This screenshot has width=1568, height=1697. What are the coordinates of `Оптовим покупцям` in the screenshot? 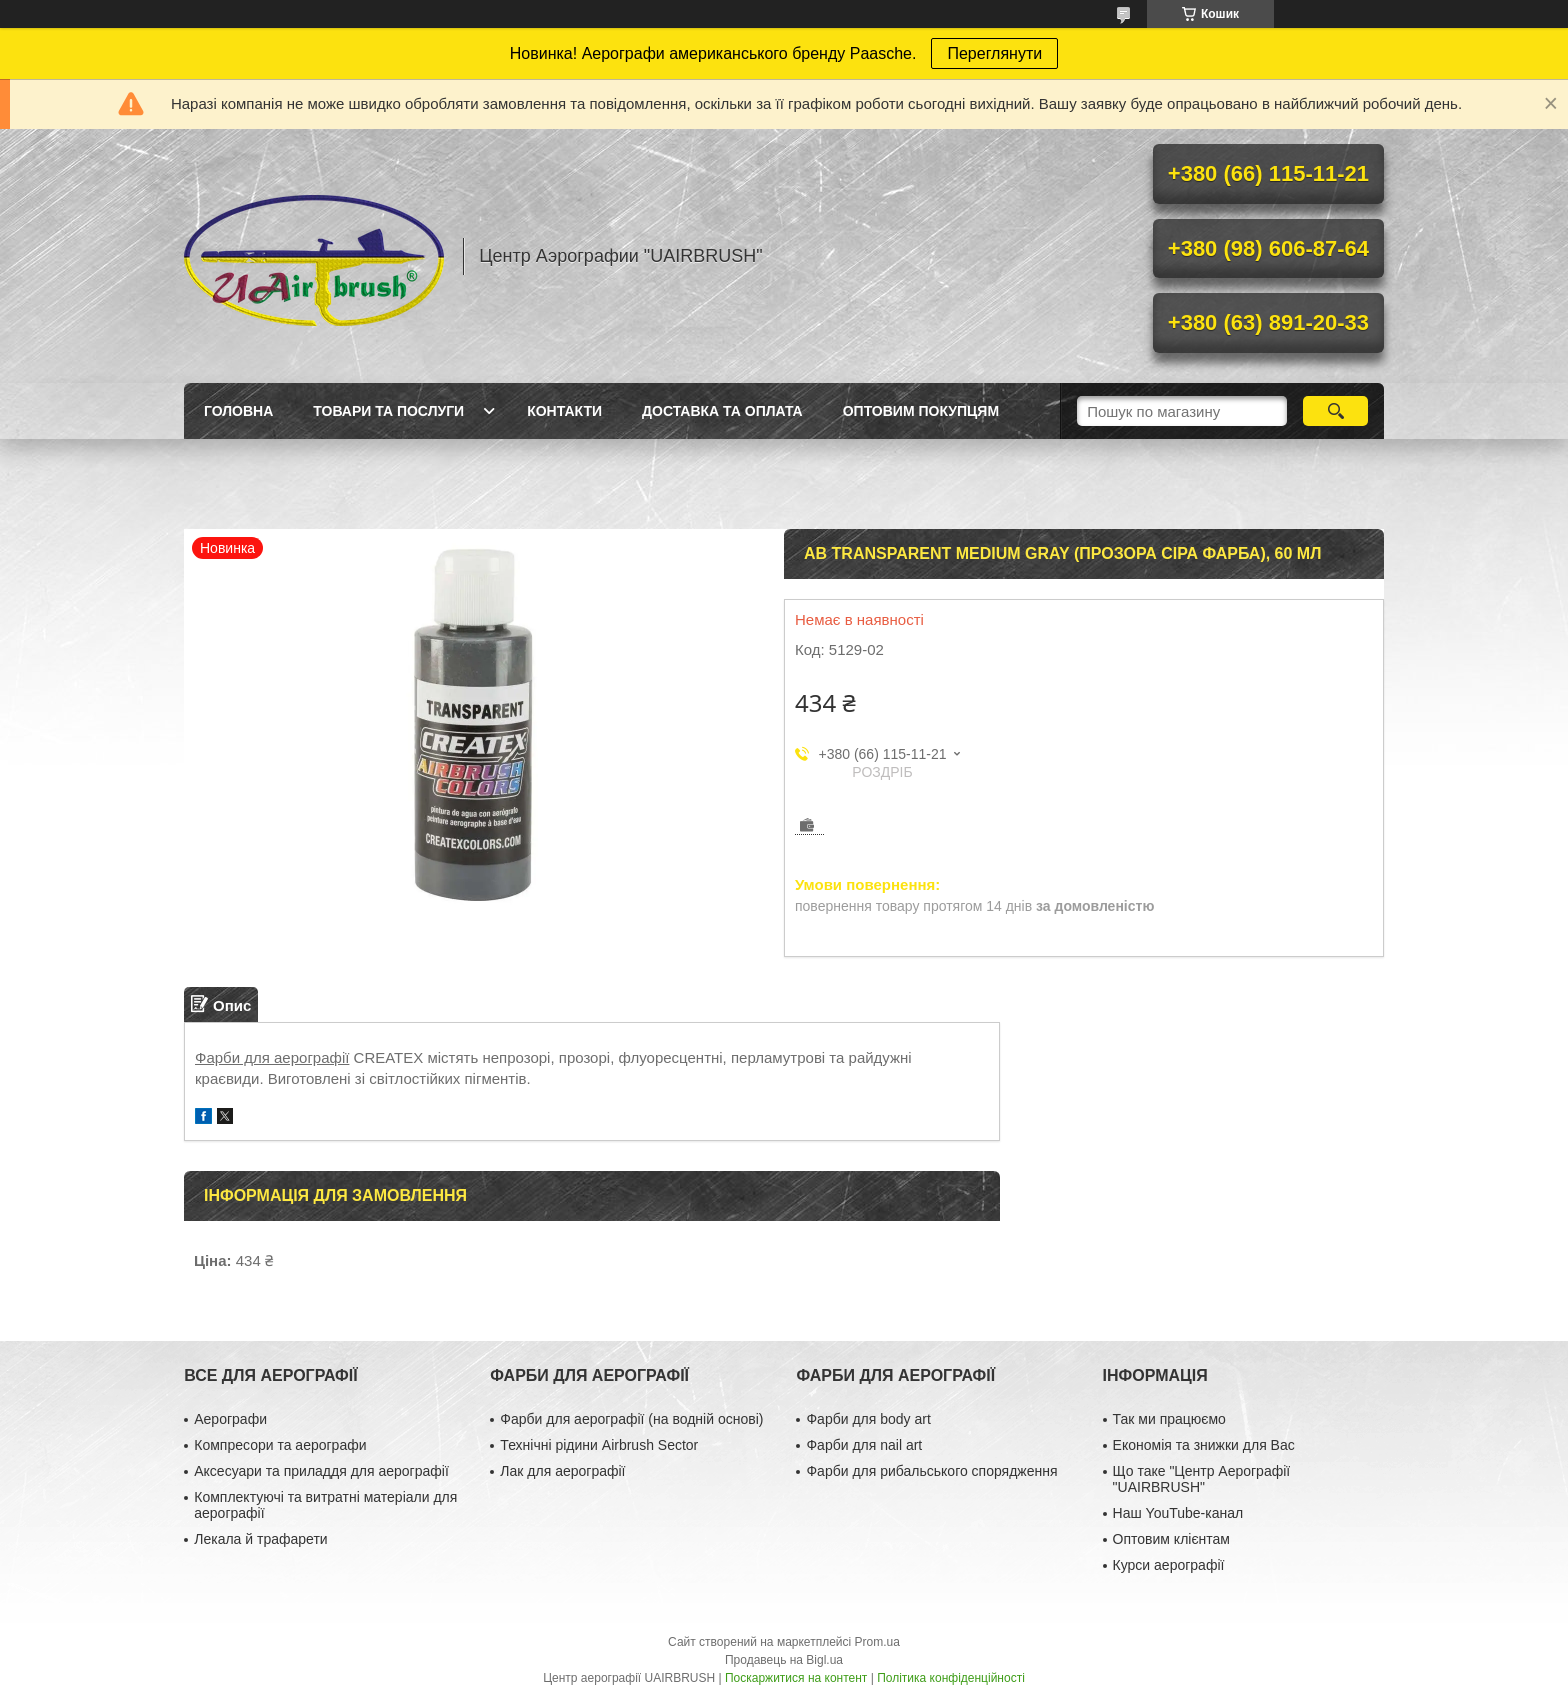 It's located at (921, 411).